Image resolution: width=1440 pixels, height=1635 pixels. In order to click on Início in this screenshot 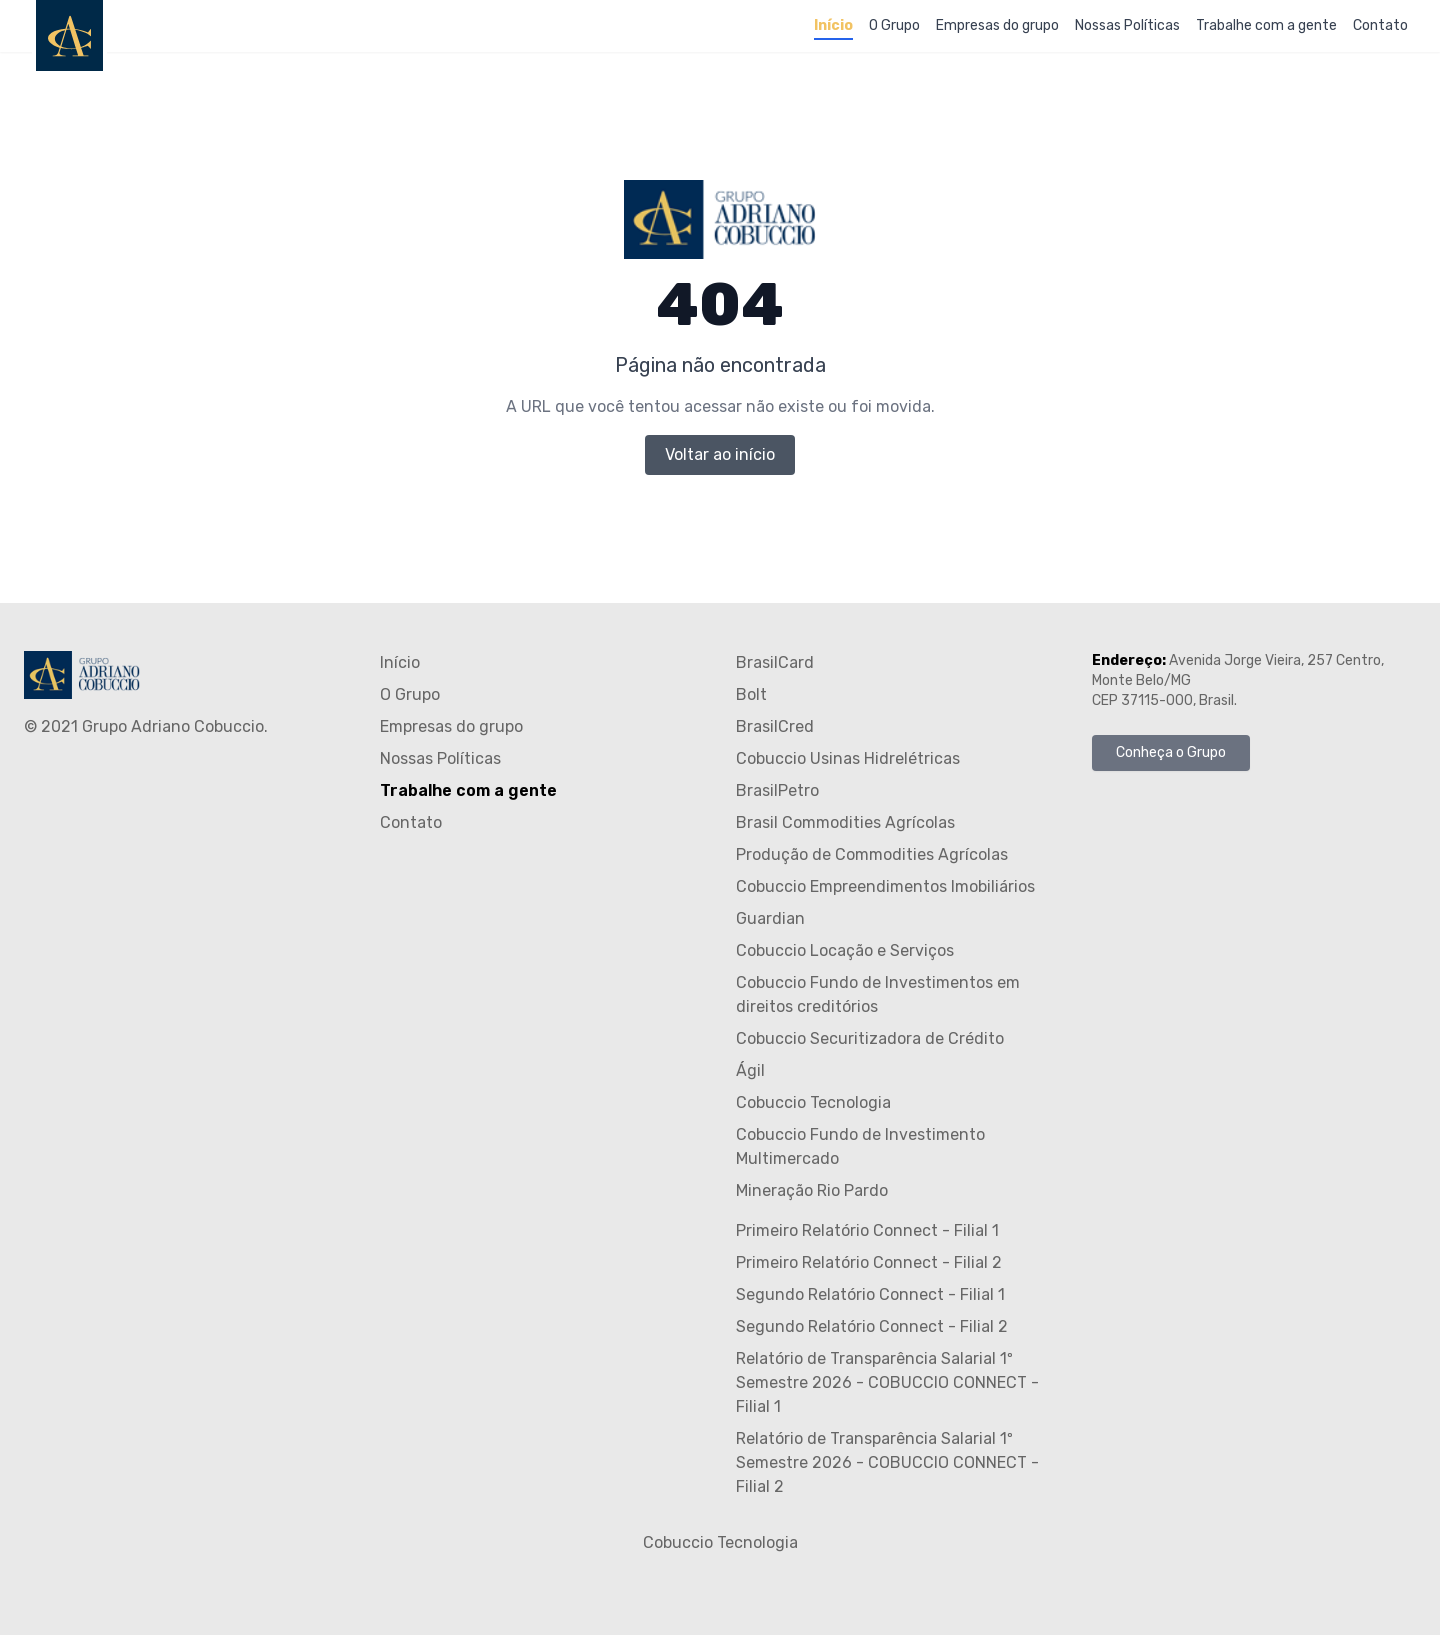, I will do `click(833, 25)`.